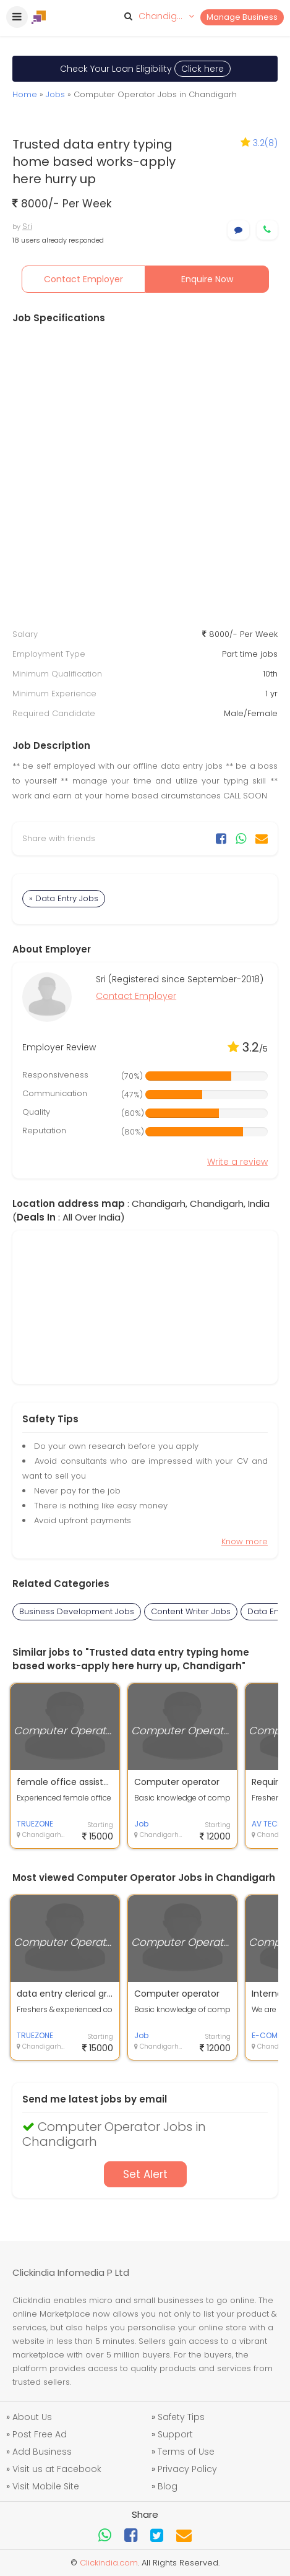 This screenshot has width=290, height=2576. I want to click on Home, so click(24, 94).